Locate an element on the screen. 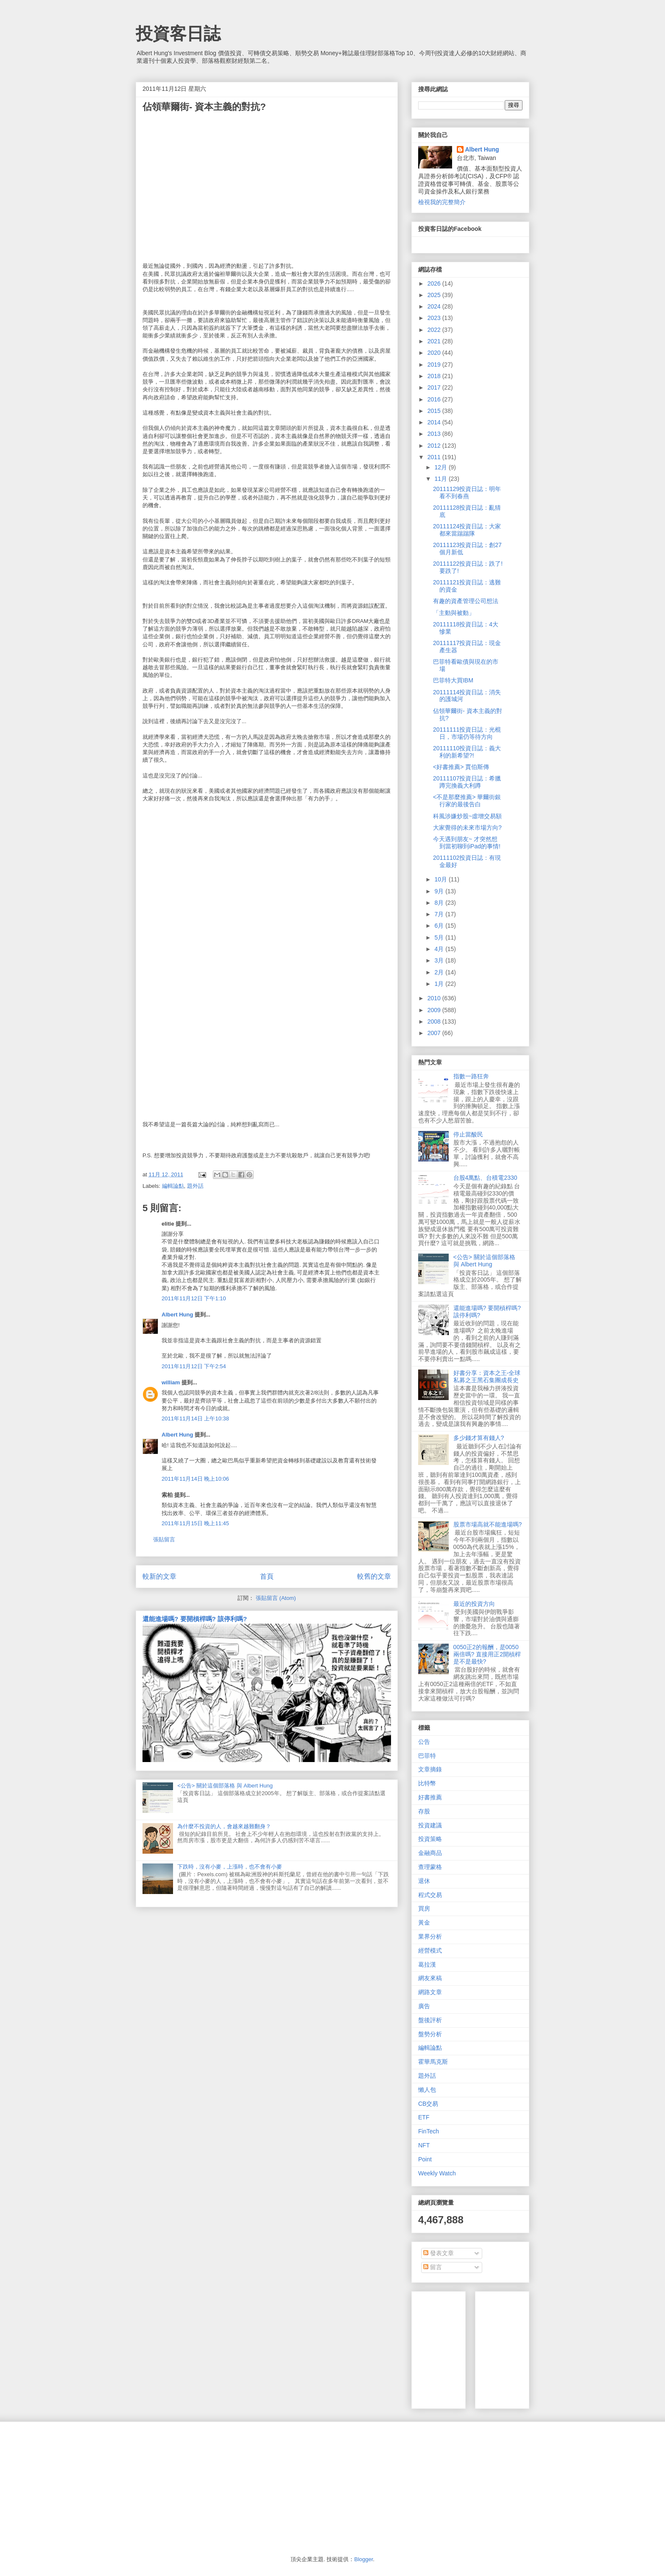 The height and width of the screenshot is (2576, 665). william is located at coordinates (171, 1382).